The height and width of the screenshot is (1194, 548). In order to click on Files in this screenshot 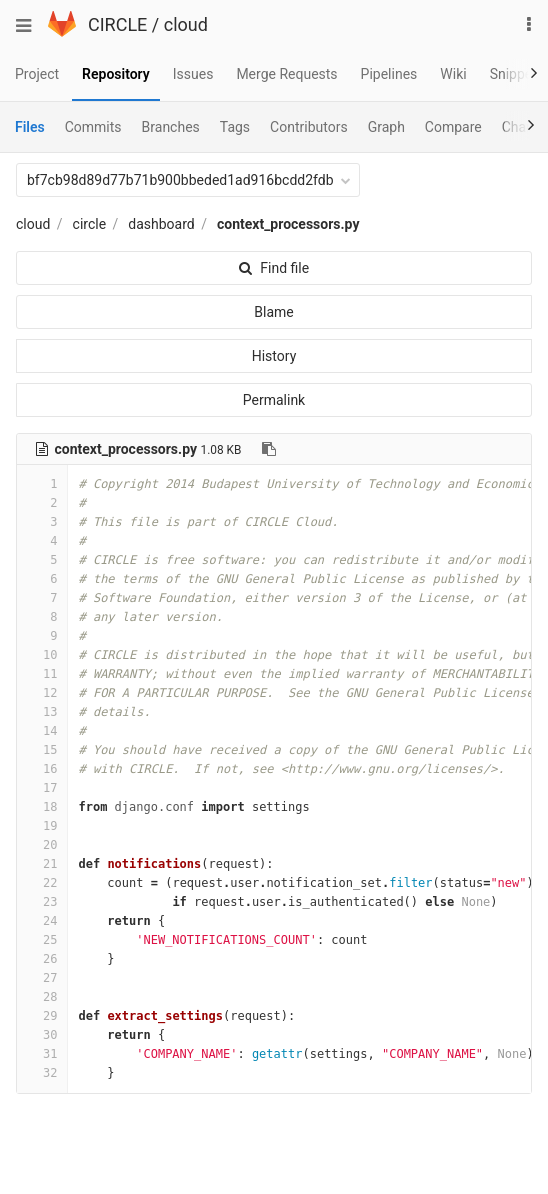, I will do `click(30, 127)`.